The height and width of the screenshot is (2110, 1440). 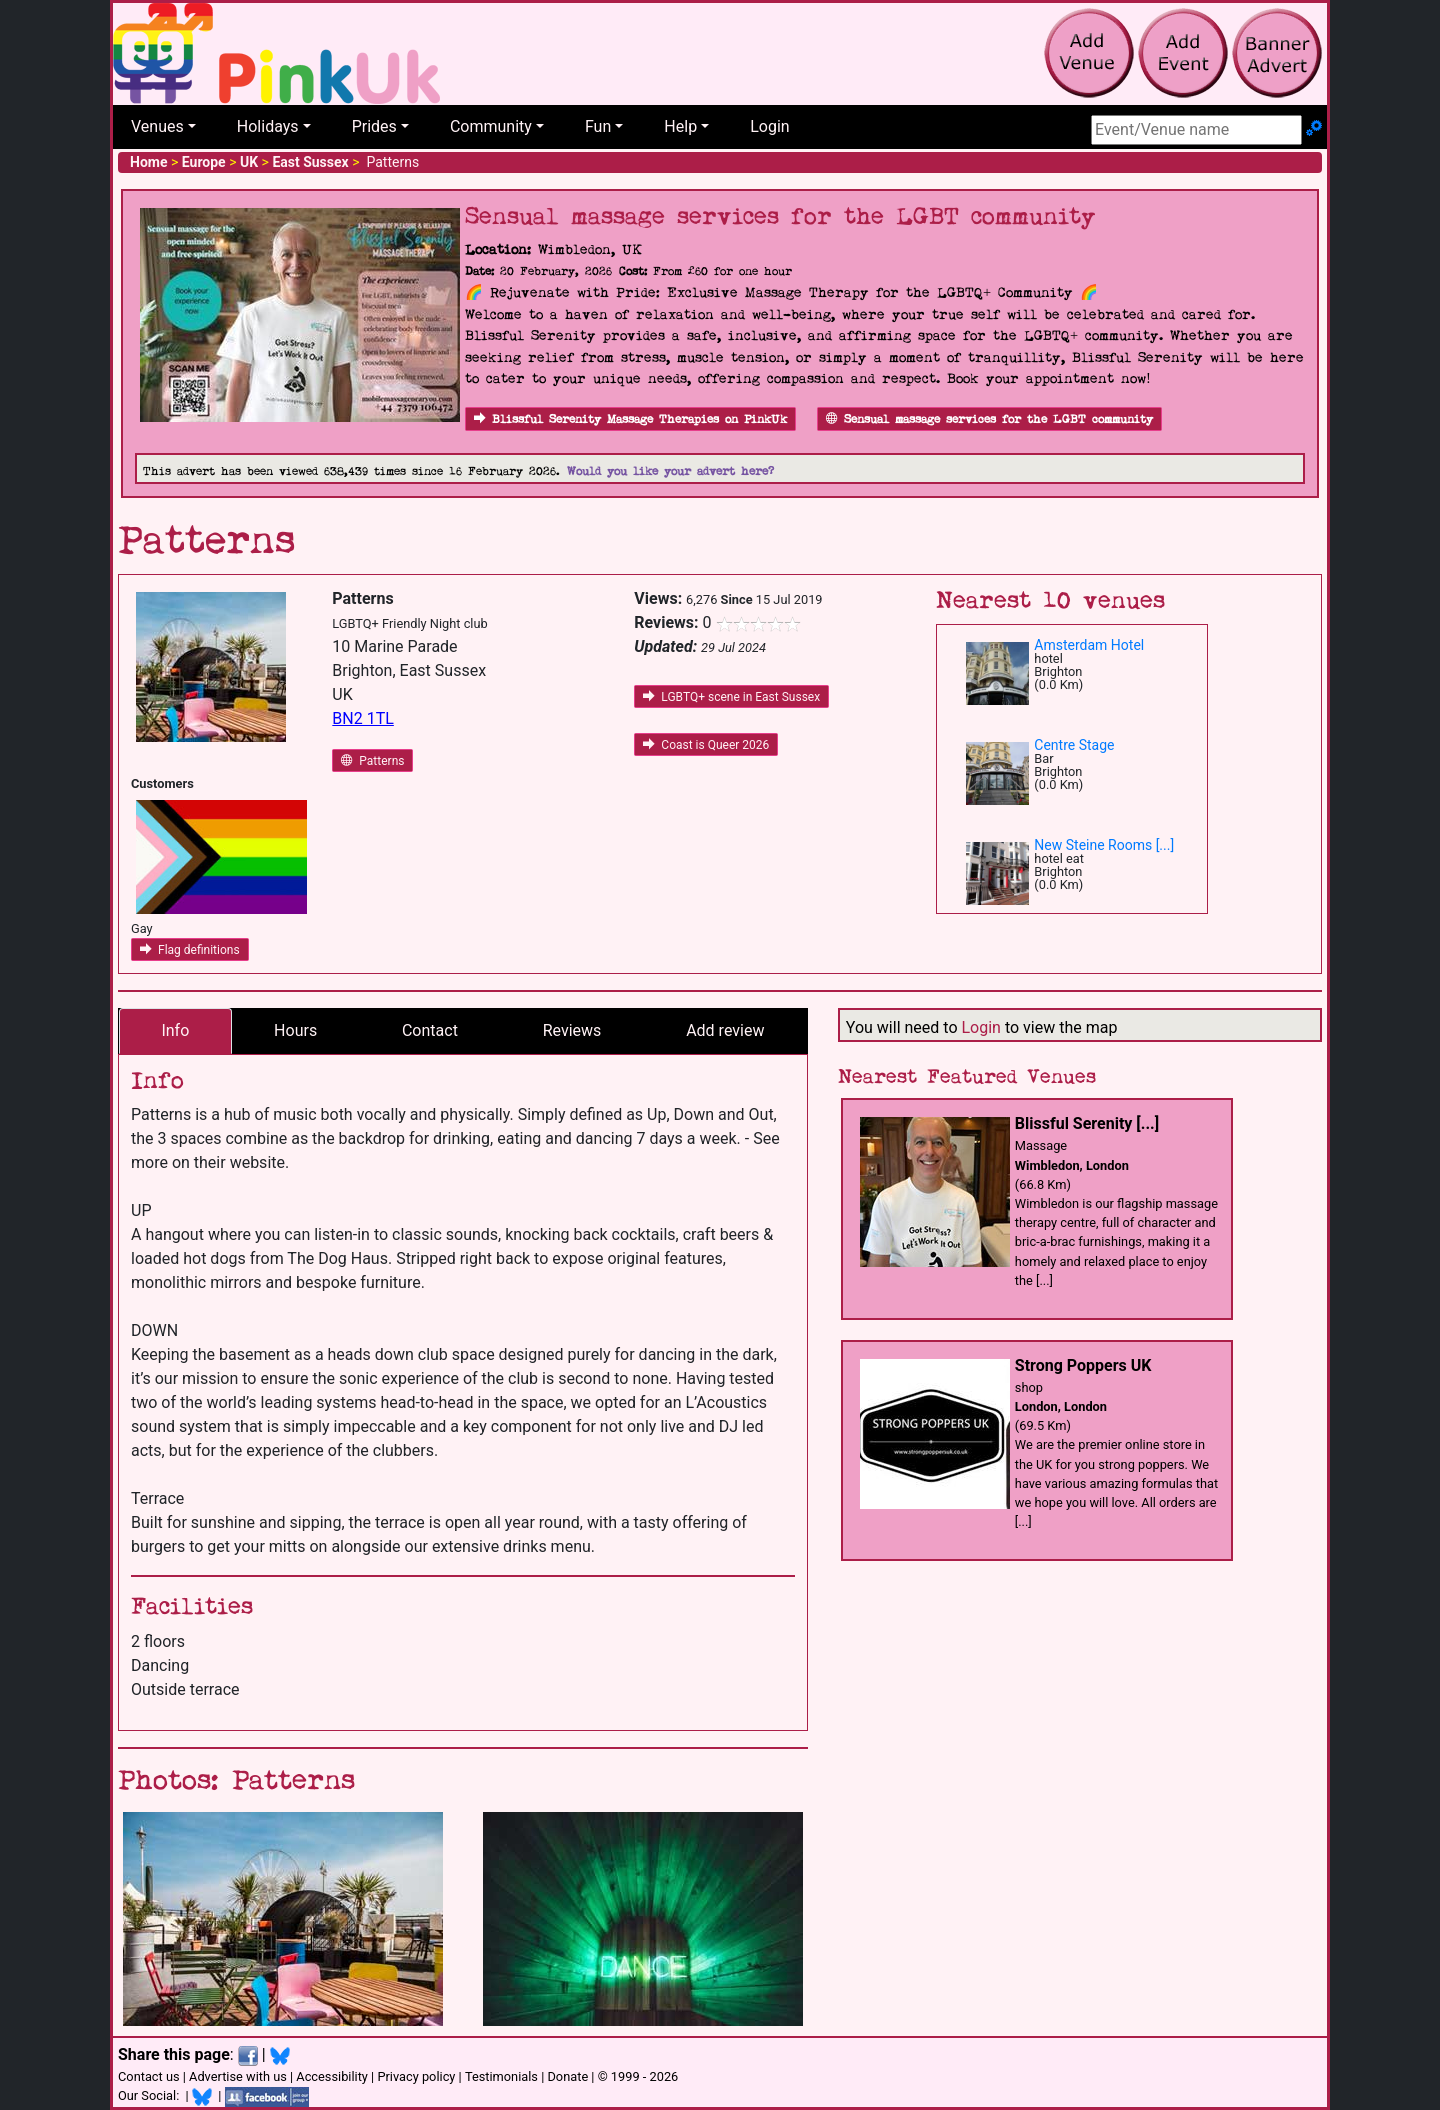 I want to click on Info [tab], so click(x=175, y=1030).